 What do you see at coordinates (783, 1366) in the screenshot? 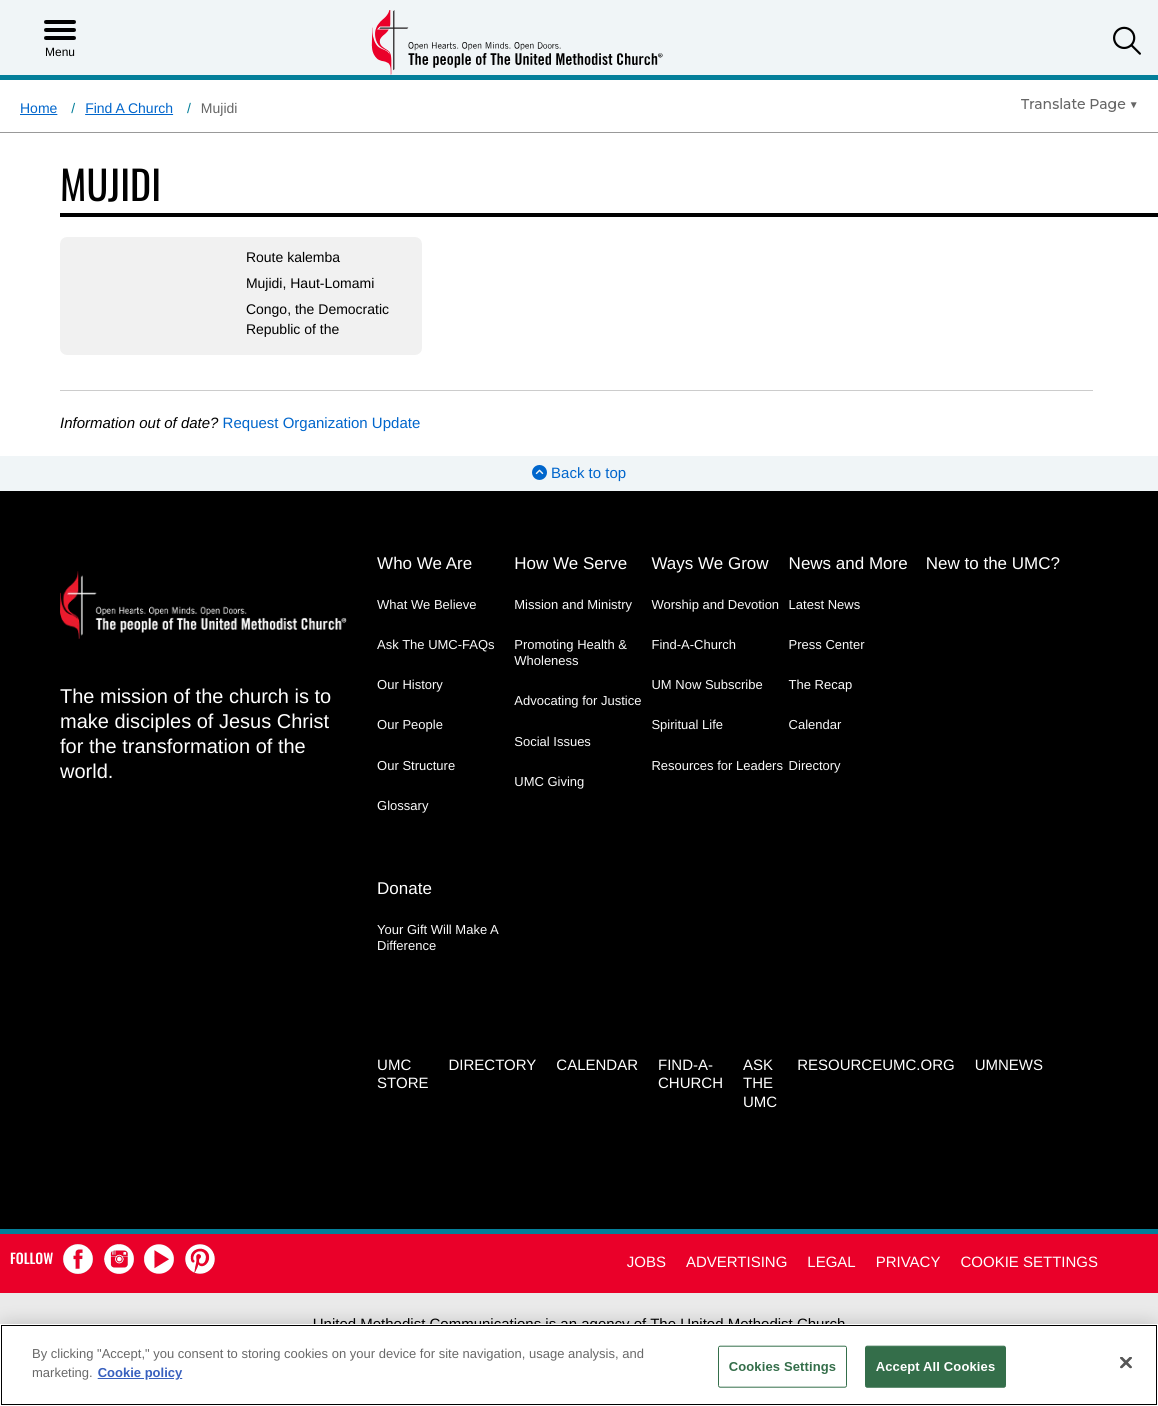
I see `Cookies Settings` at bounding box center [783, 1366].